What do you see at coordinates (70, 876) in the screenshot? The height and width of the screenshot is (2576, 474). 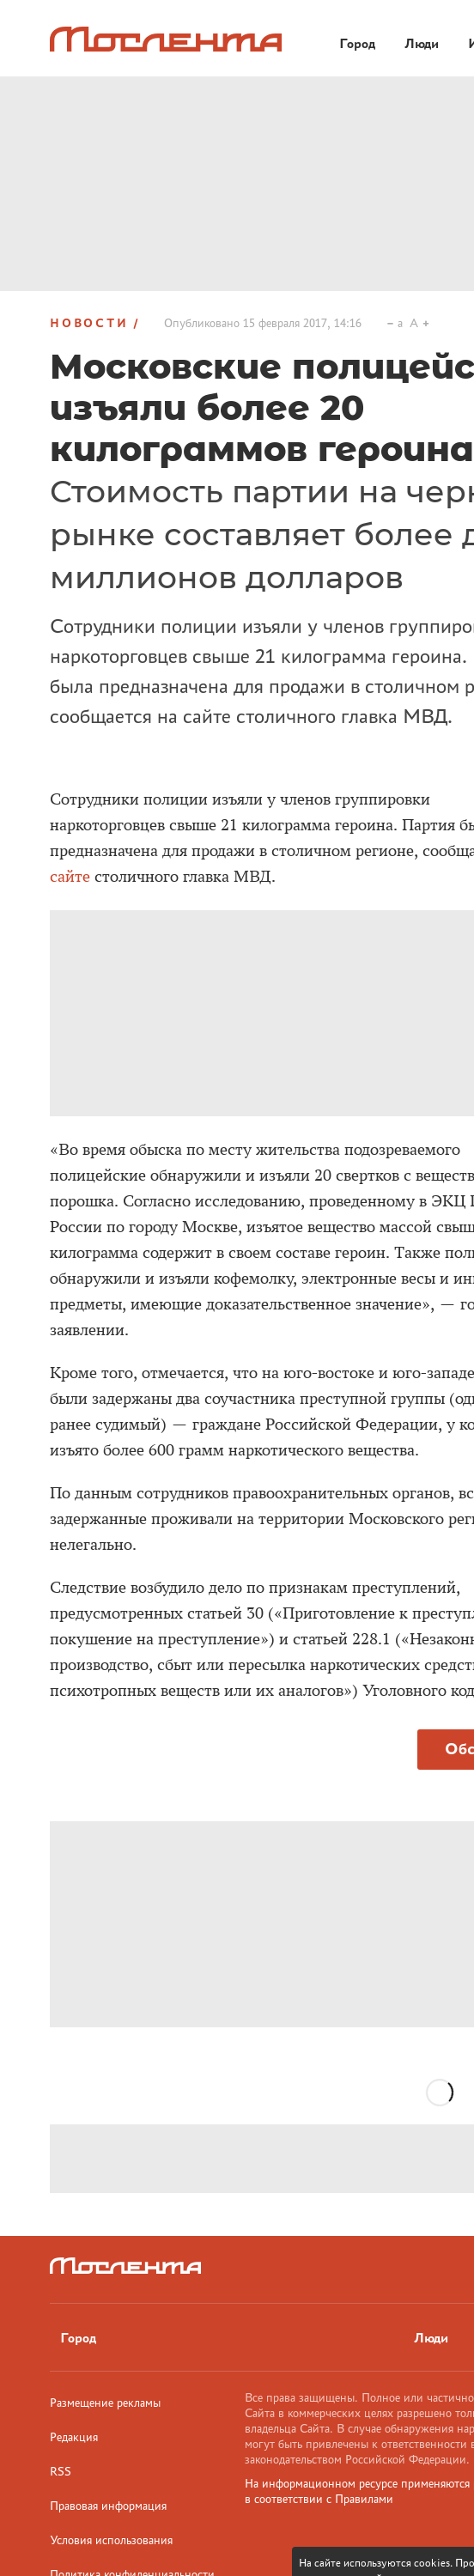 I see `сайте` at bounding box center [70, 876].